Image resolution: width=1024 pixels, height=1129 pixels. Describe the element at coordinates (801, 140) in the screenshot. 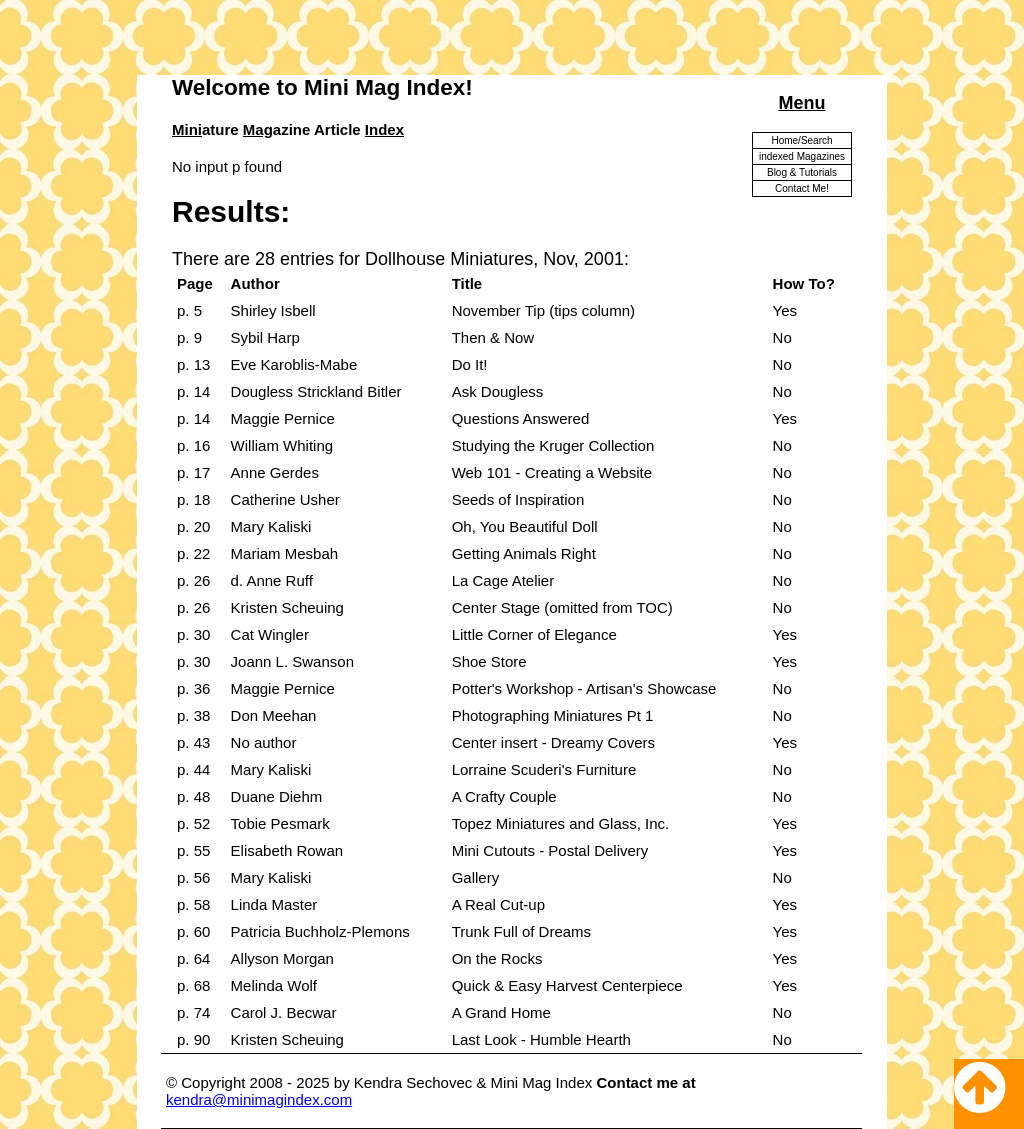

I see `Home/Search` at that location.